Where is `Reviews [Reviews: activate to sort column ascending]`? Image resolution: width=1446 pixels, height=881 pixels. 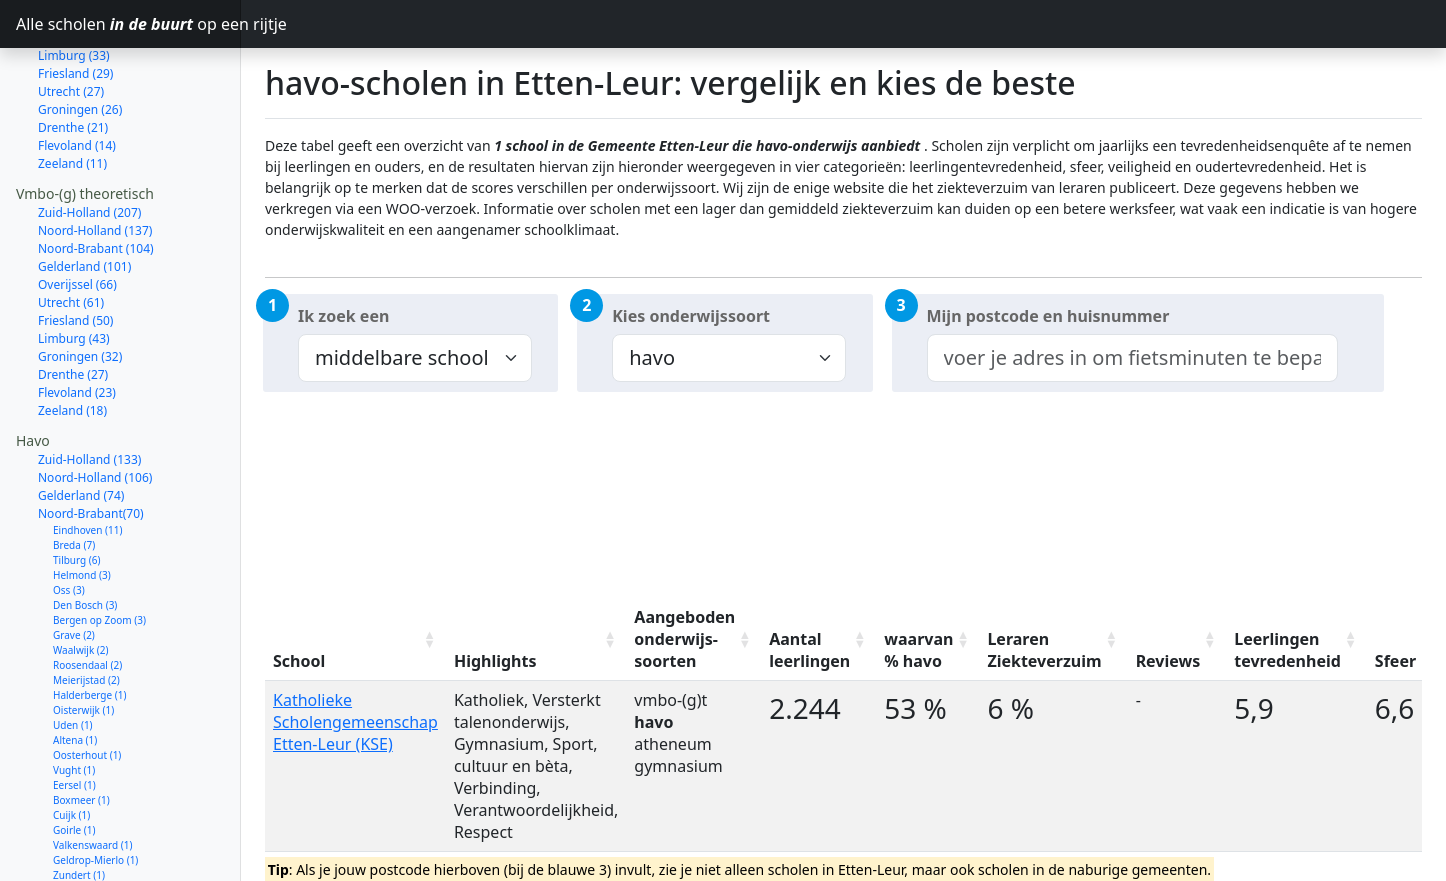 Reviews [Reviews: activate to sort column ascending] is located at coordinates (1168, 661).